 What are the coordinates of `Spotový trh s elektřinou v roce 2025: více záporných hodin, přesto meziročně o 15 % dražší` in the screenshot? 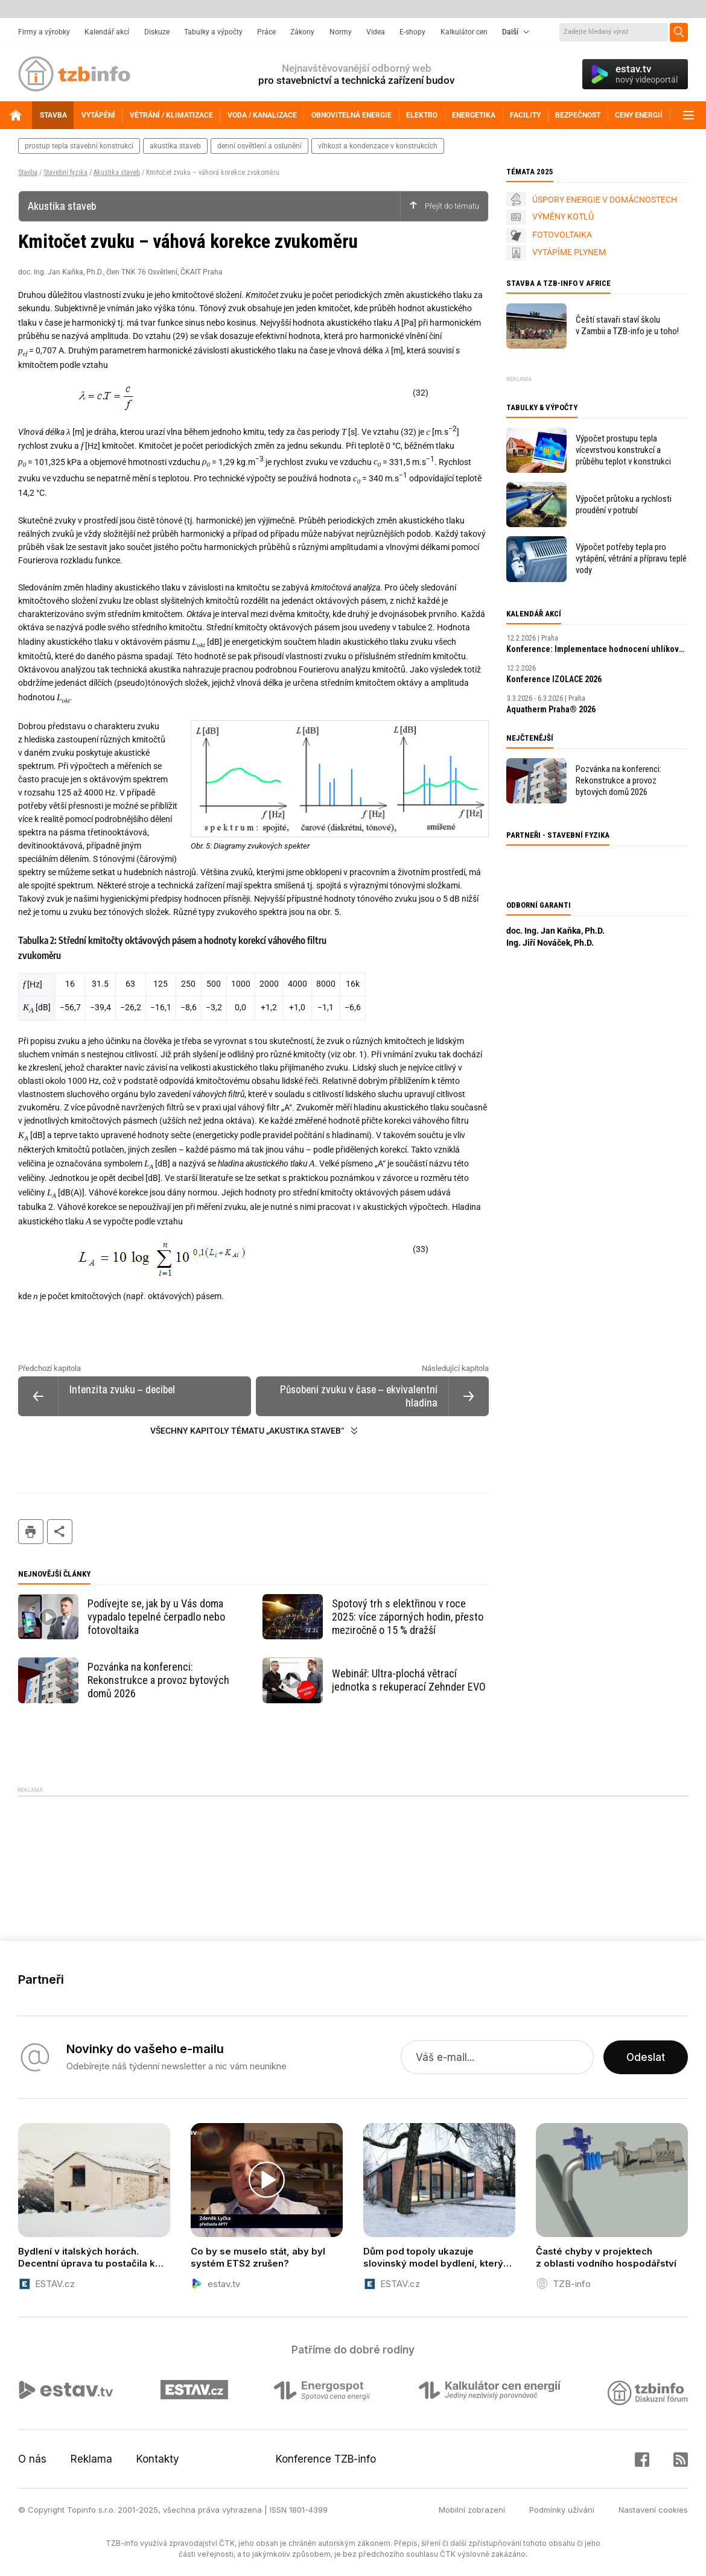 It's located at (407, 1616).